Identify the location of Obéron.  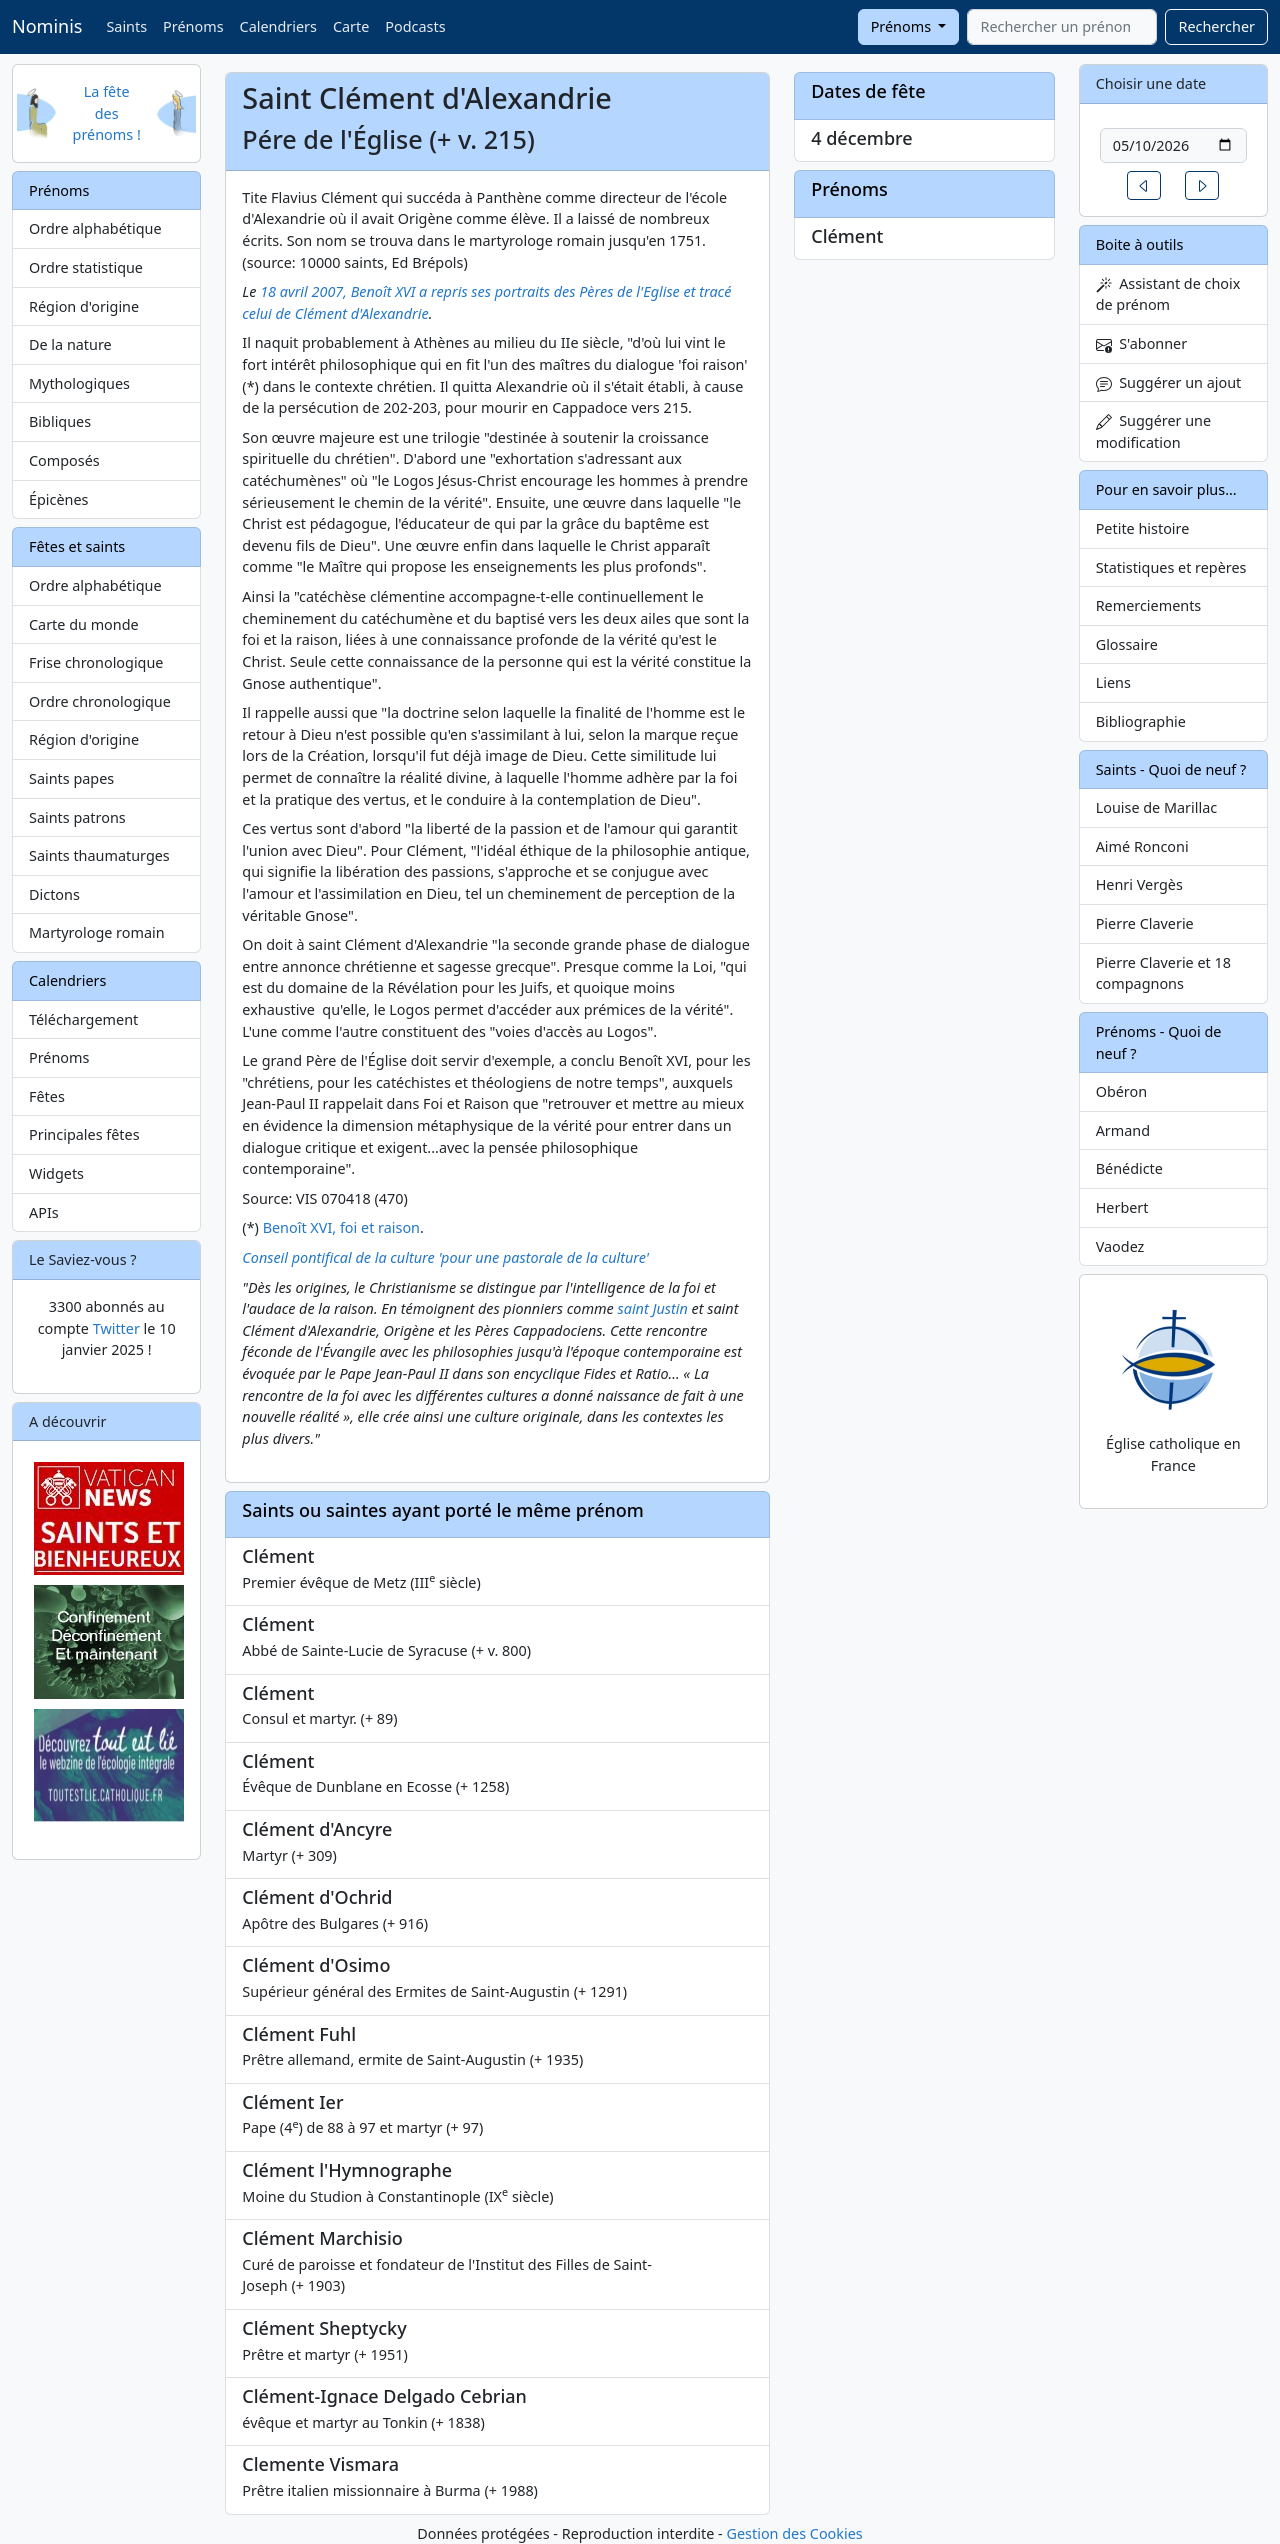
(1121, 1091).